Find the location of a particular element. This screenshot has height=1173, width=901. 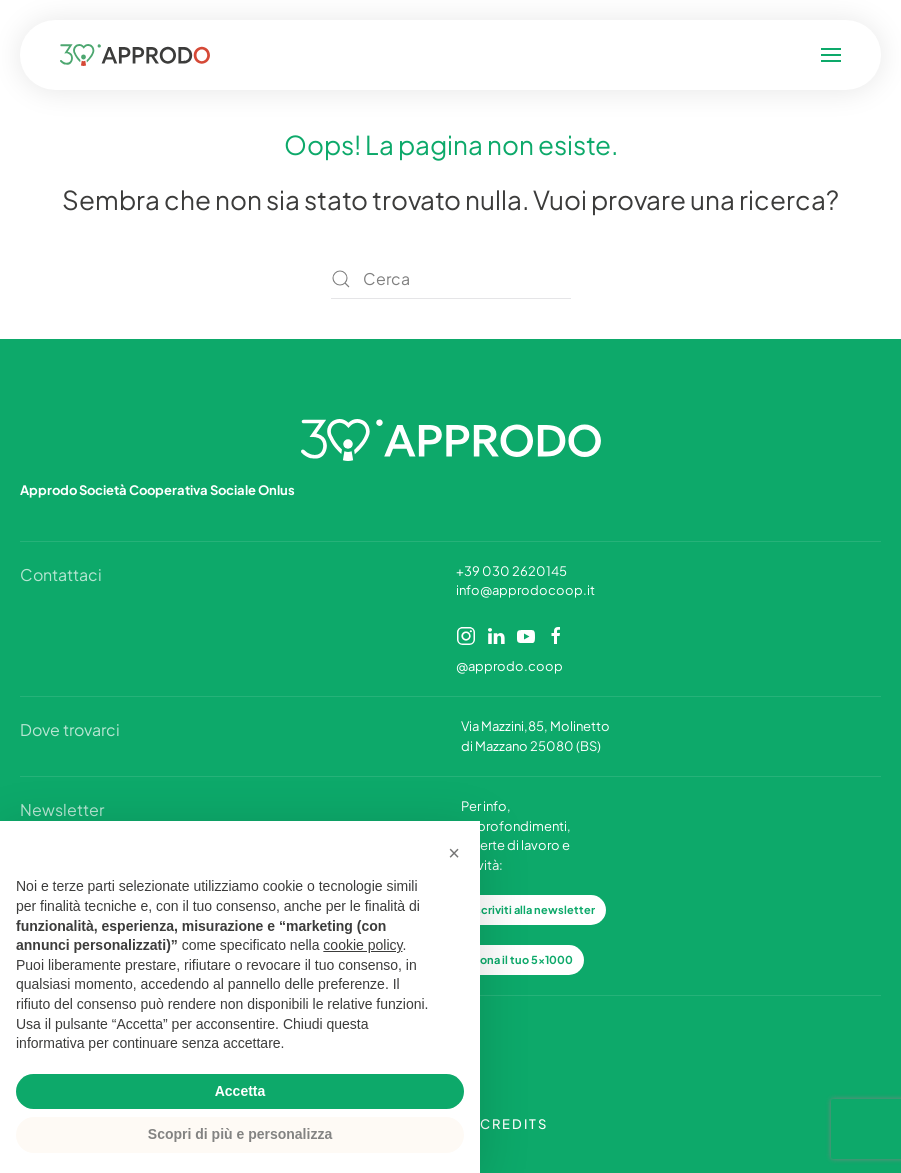

Scopri di più e personalizza [button] is located at coordinates (240, 1134).